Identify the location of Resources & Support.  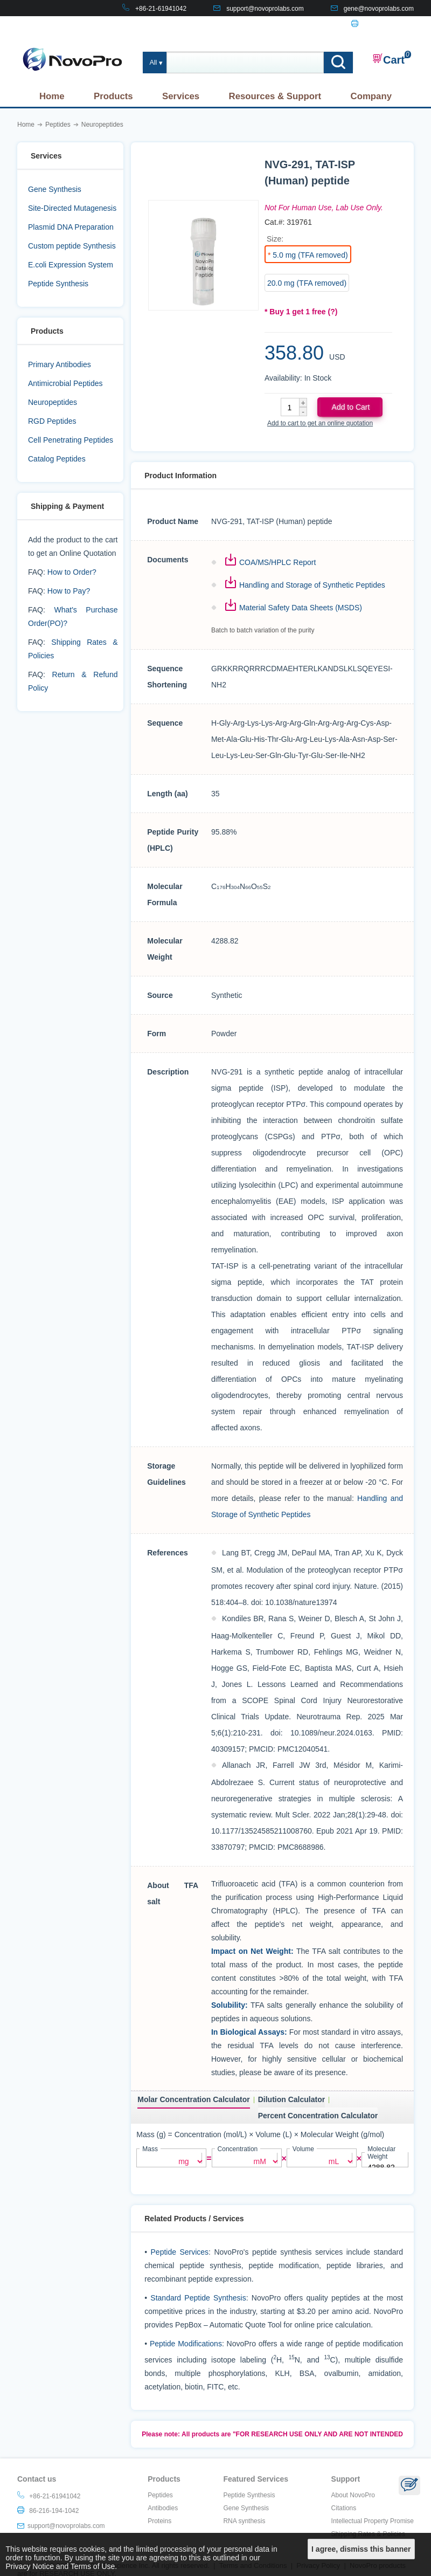
(275, 96).